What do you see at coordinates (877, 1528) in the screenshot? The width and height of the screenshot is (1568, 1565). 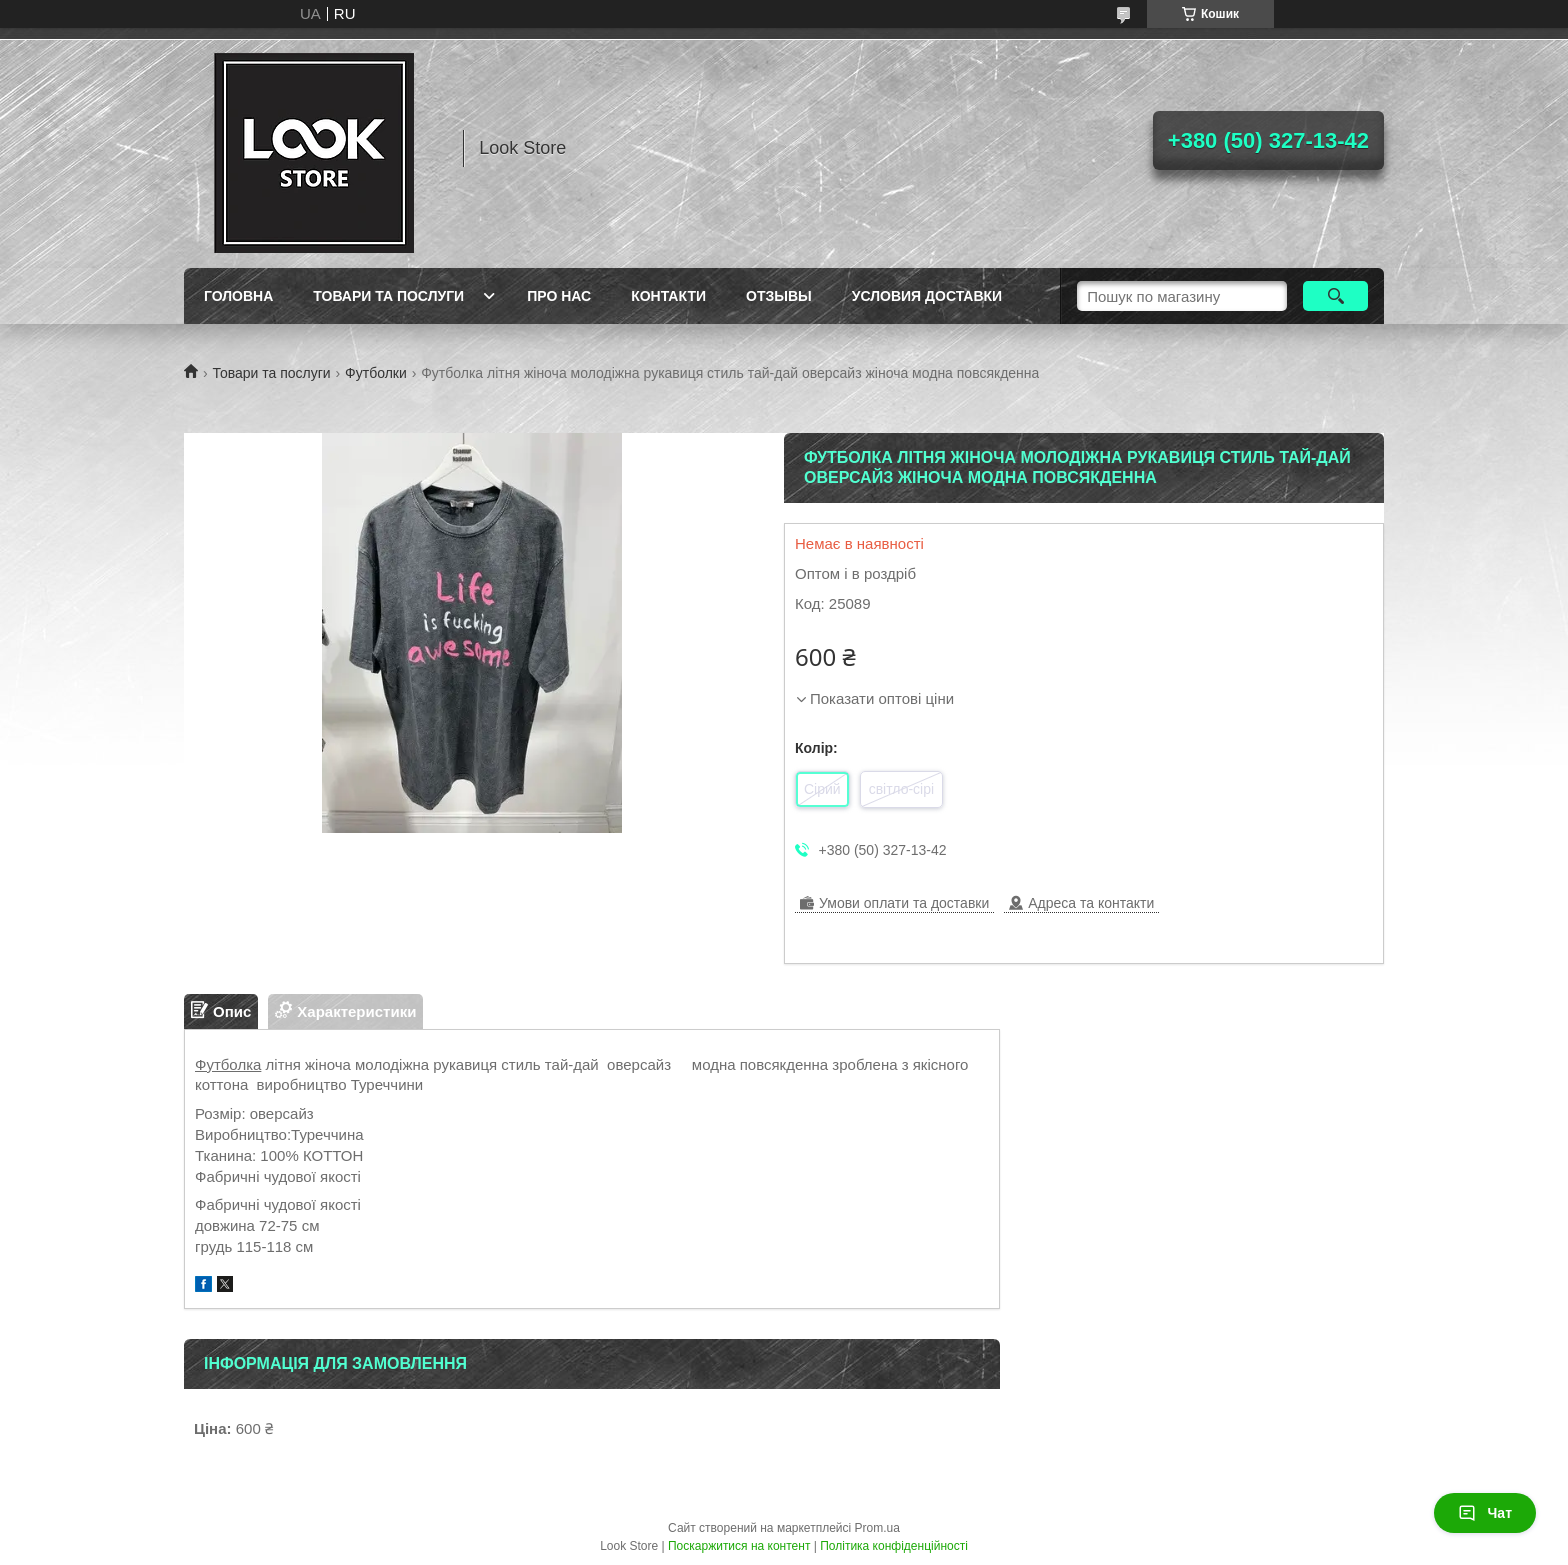 I see `Prom.ua` at bounding box center [877, 1528].